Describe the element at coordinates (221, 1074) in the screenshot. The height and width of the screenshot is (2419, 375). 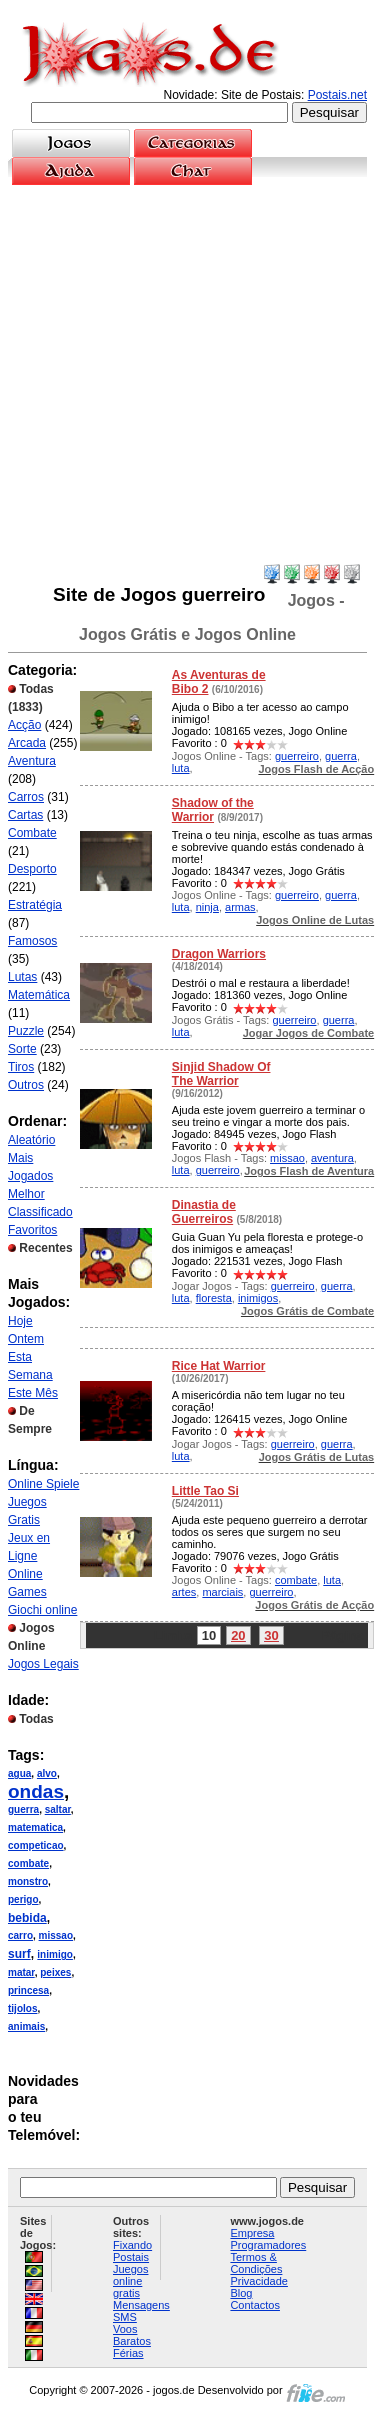
I see `Sinjid Shadow Of The Warrior` at that location.